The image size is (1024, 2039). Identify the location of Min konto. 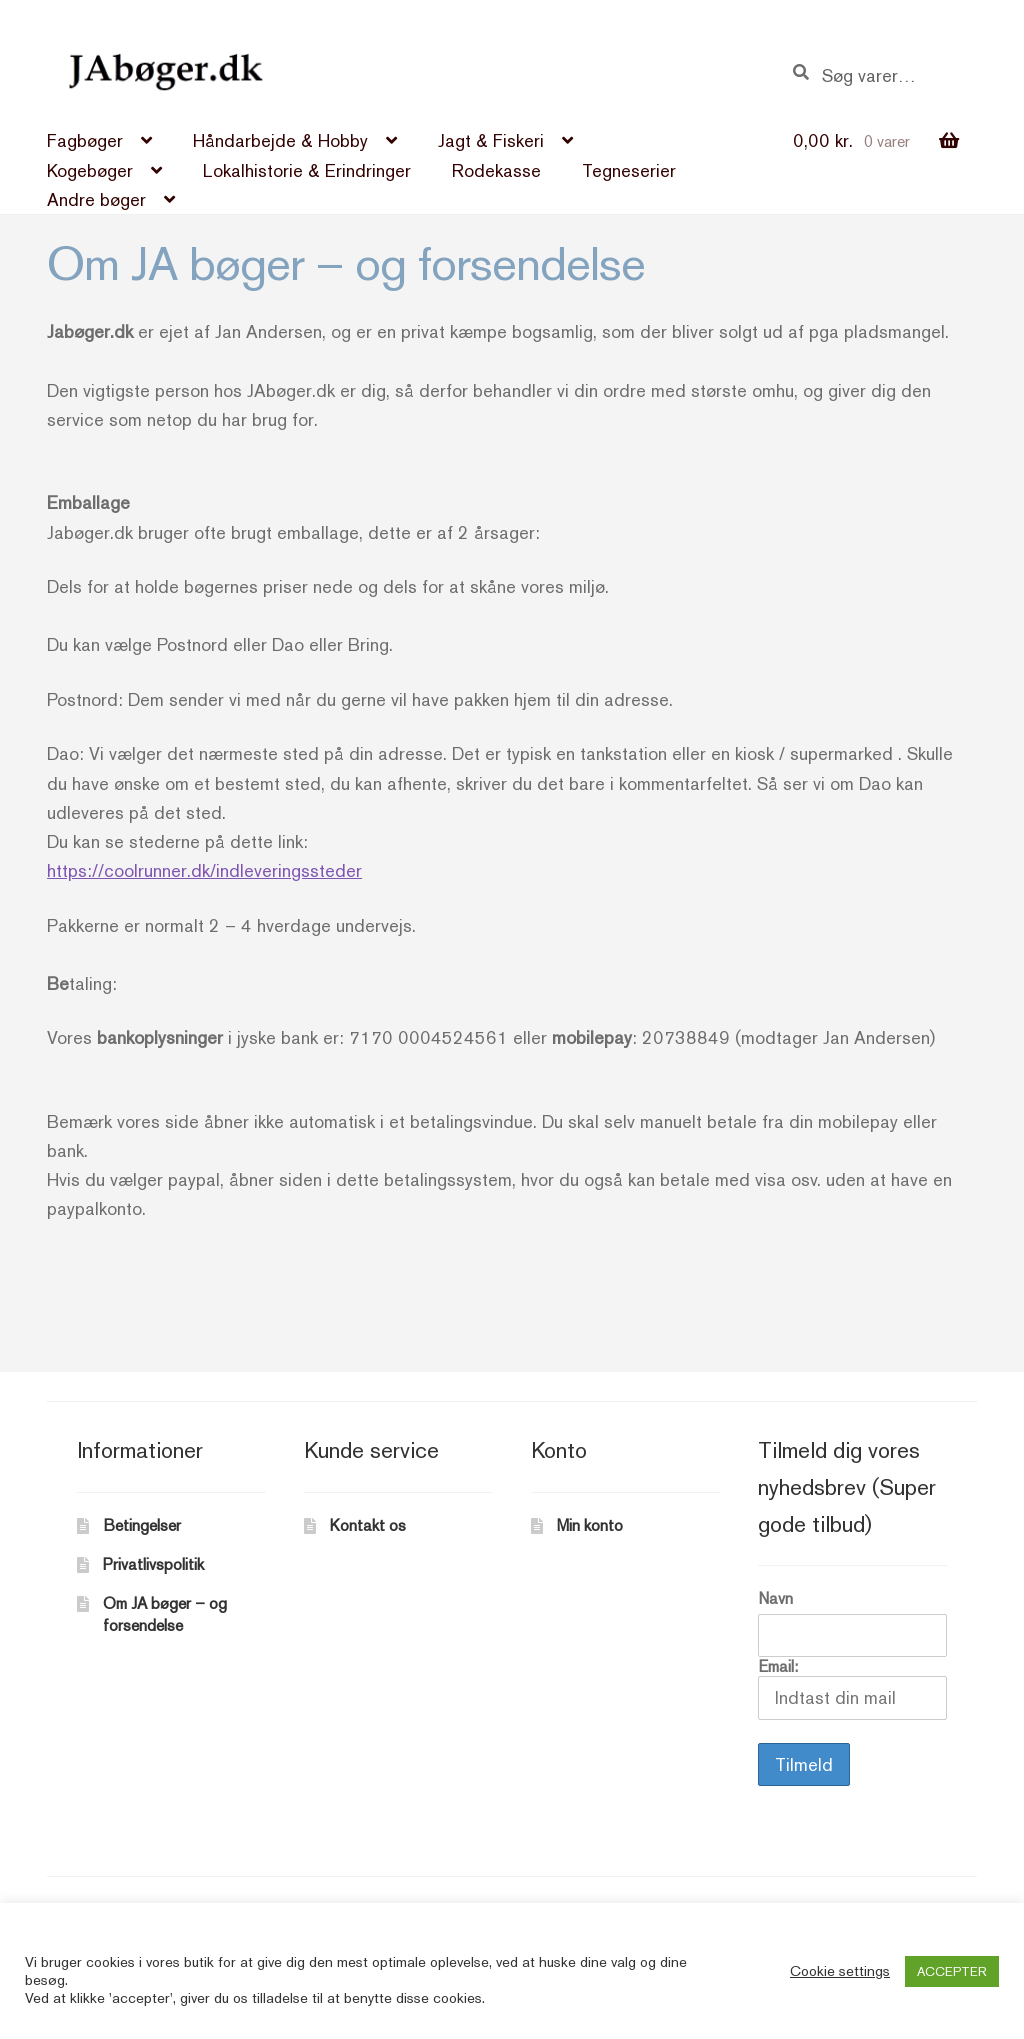
(590, 1525).